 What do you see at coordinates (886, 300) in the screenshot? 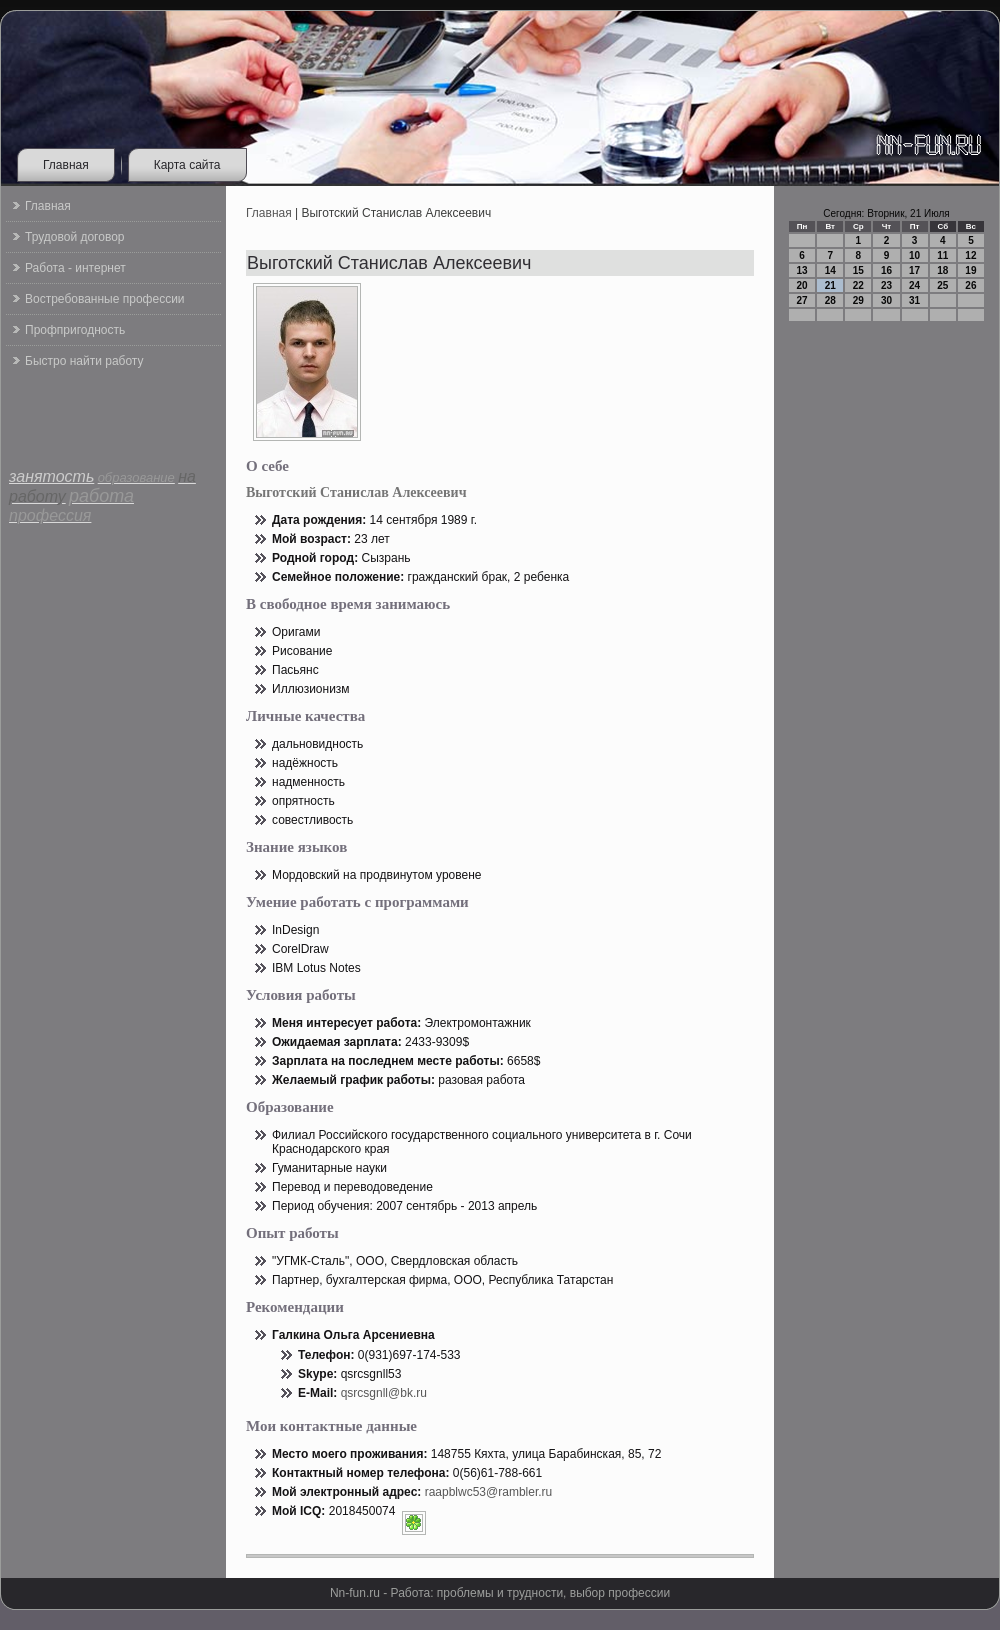
I see `30` at bounding box center [886, 300].